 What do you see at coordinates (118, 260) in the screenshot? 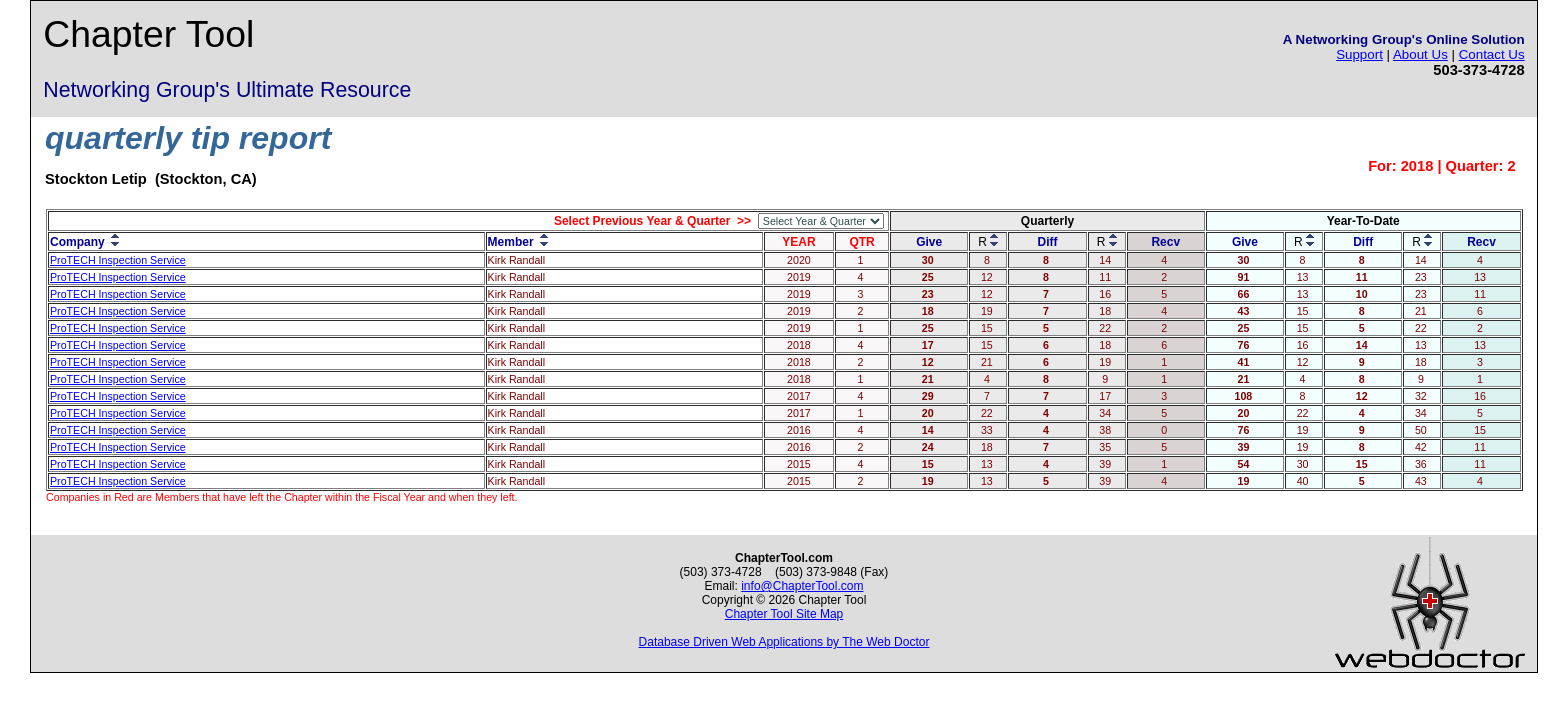
I see `ProTECH Inspection Service` at bounding box center [118, 260].